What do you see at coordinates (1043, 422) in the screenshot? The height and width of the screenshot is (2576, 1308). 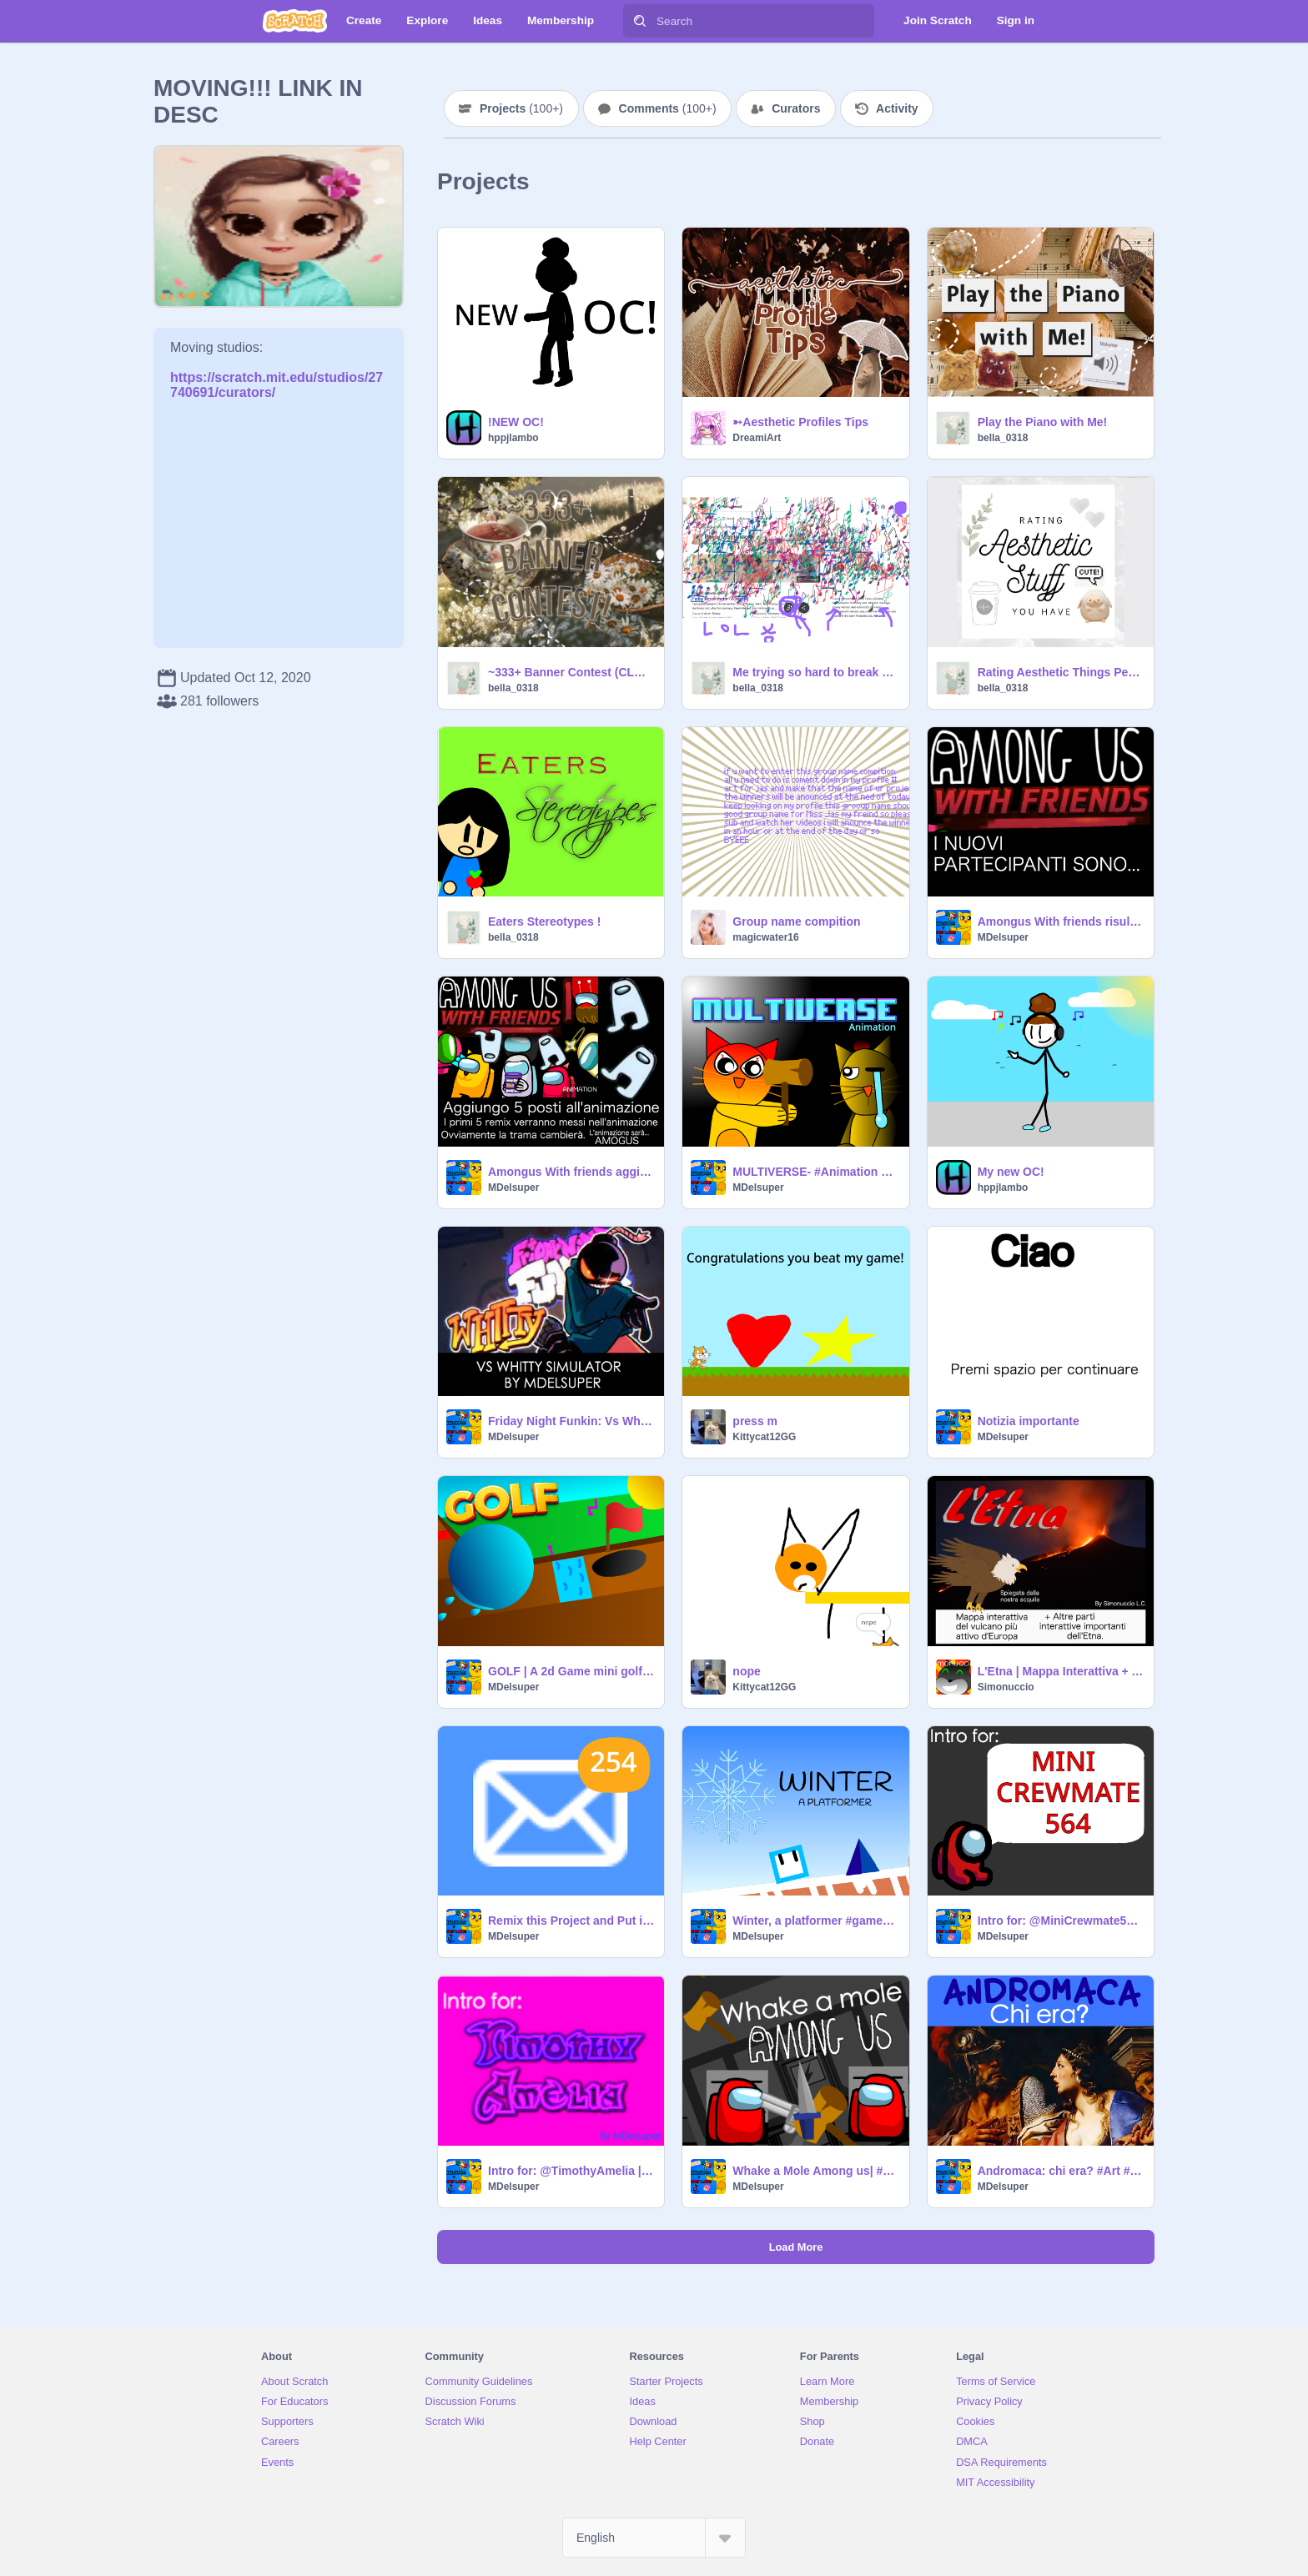 I see `Play the Piano with Me!` at bounding box center [1043, 422].